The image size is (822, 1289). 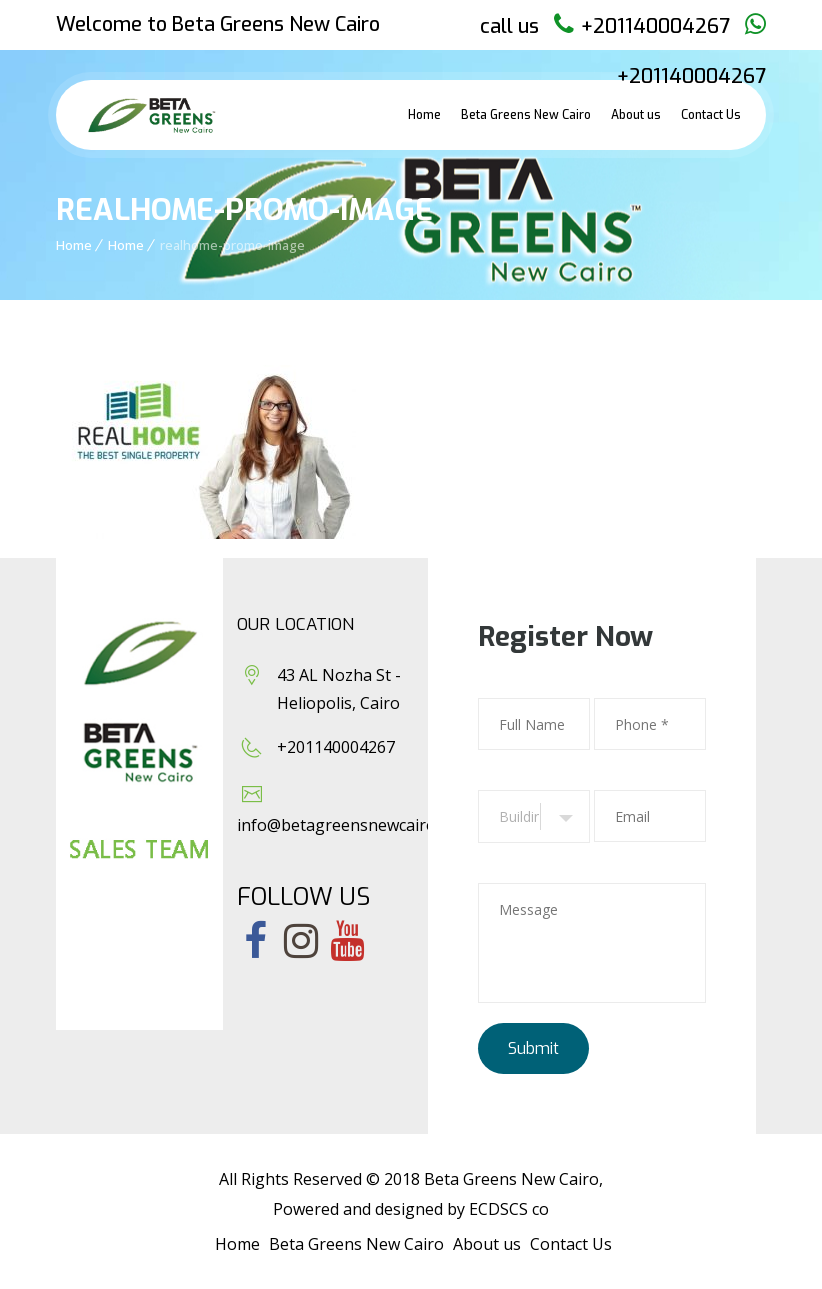 What do you see at coordinates (526, 115) in the screenshot?
I see `Beta Greens New Cairo` at bounding box center [526, 115].